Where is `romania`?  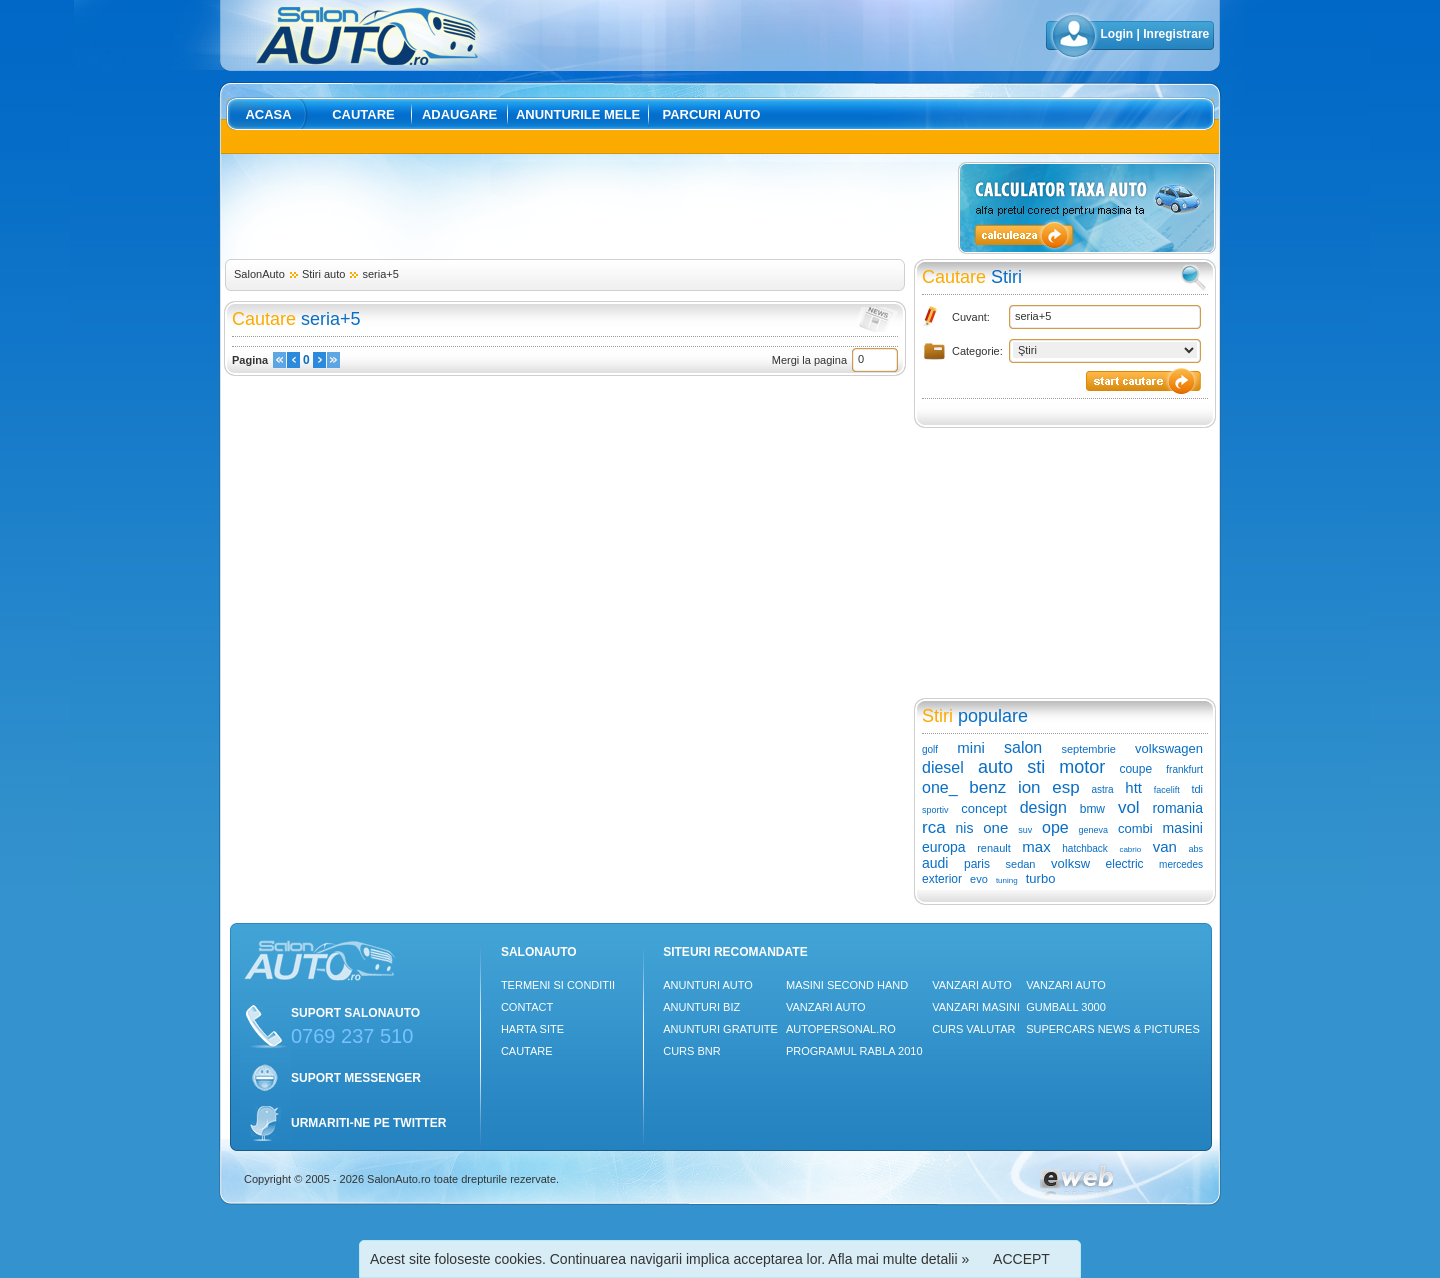
romania is located at coordinates (1177, 808).